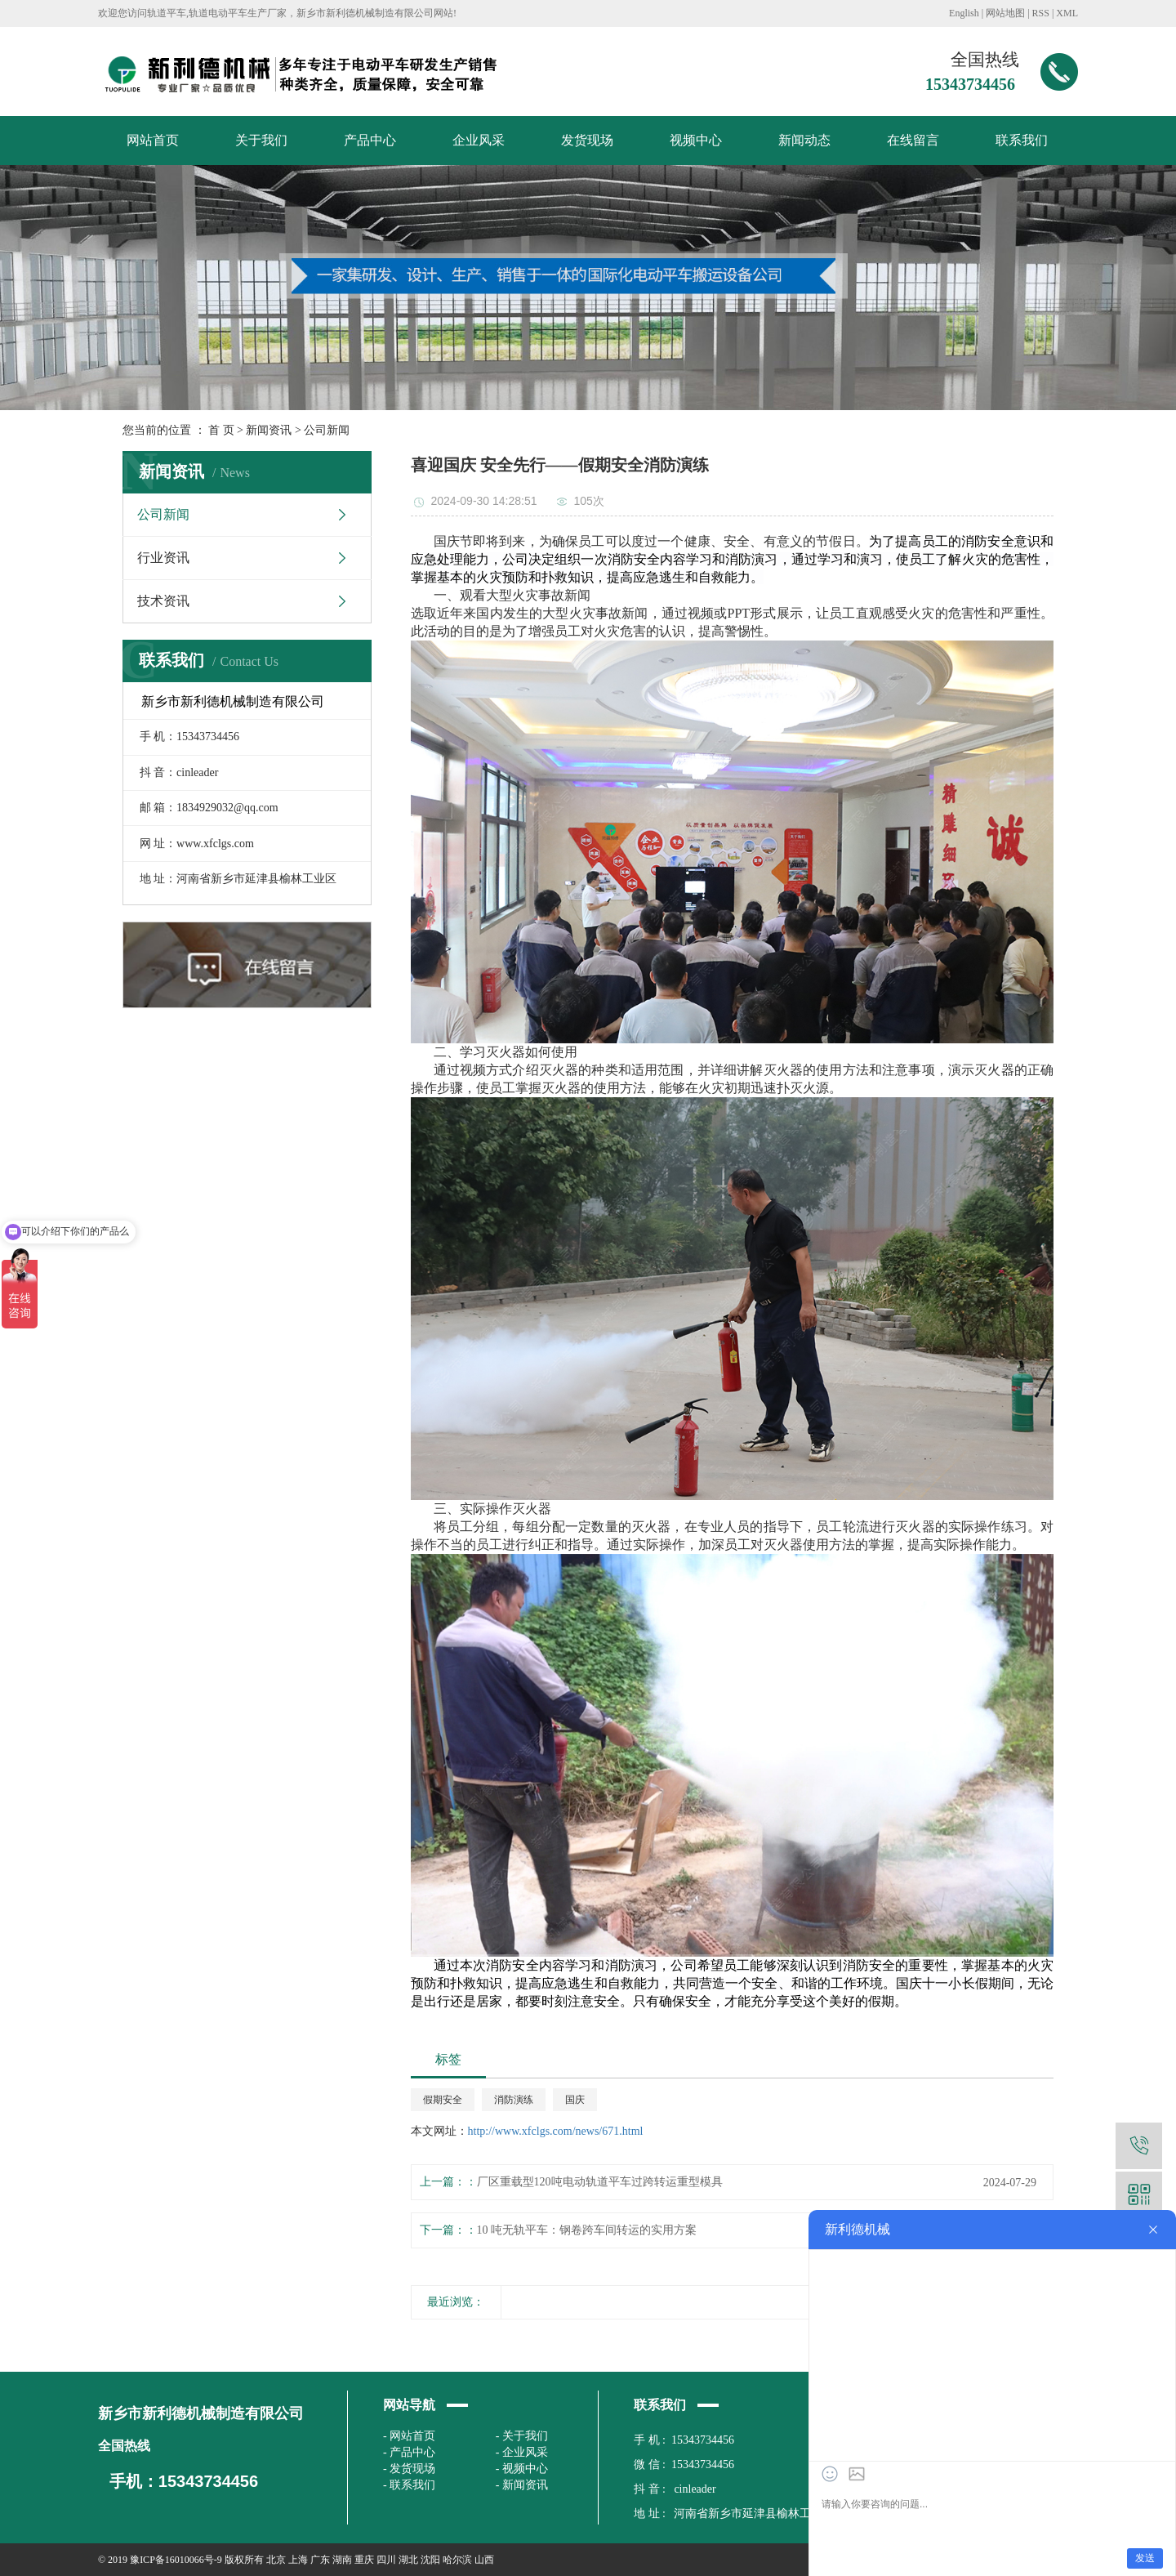  I want to click on 行业资讯, so click(163, 558).